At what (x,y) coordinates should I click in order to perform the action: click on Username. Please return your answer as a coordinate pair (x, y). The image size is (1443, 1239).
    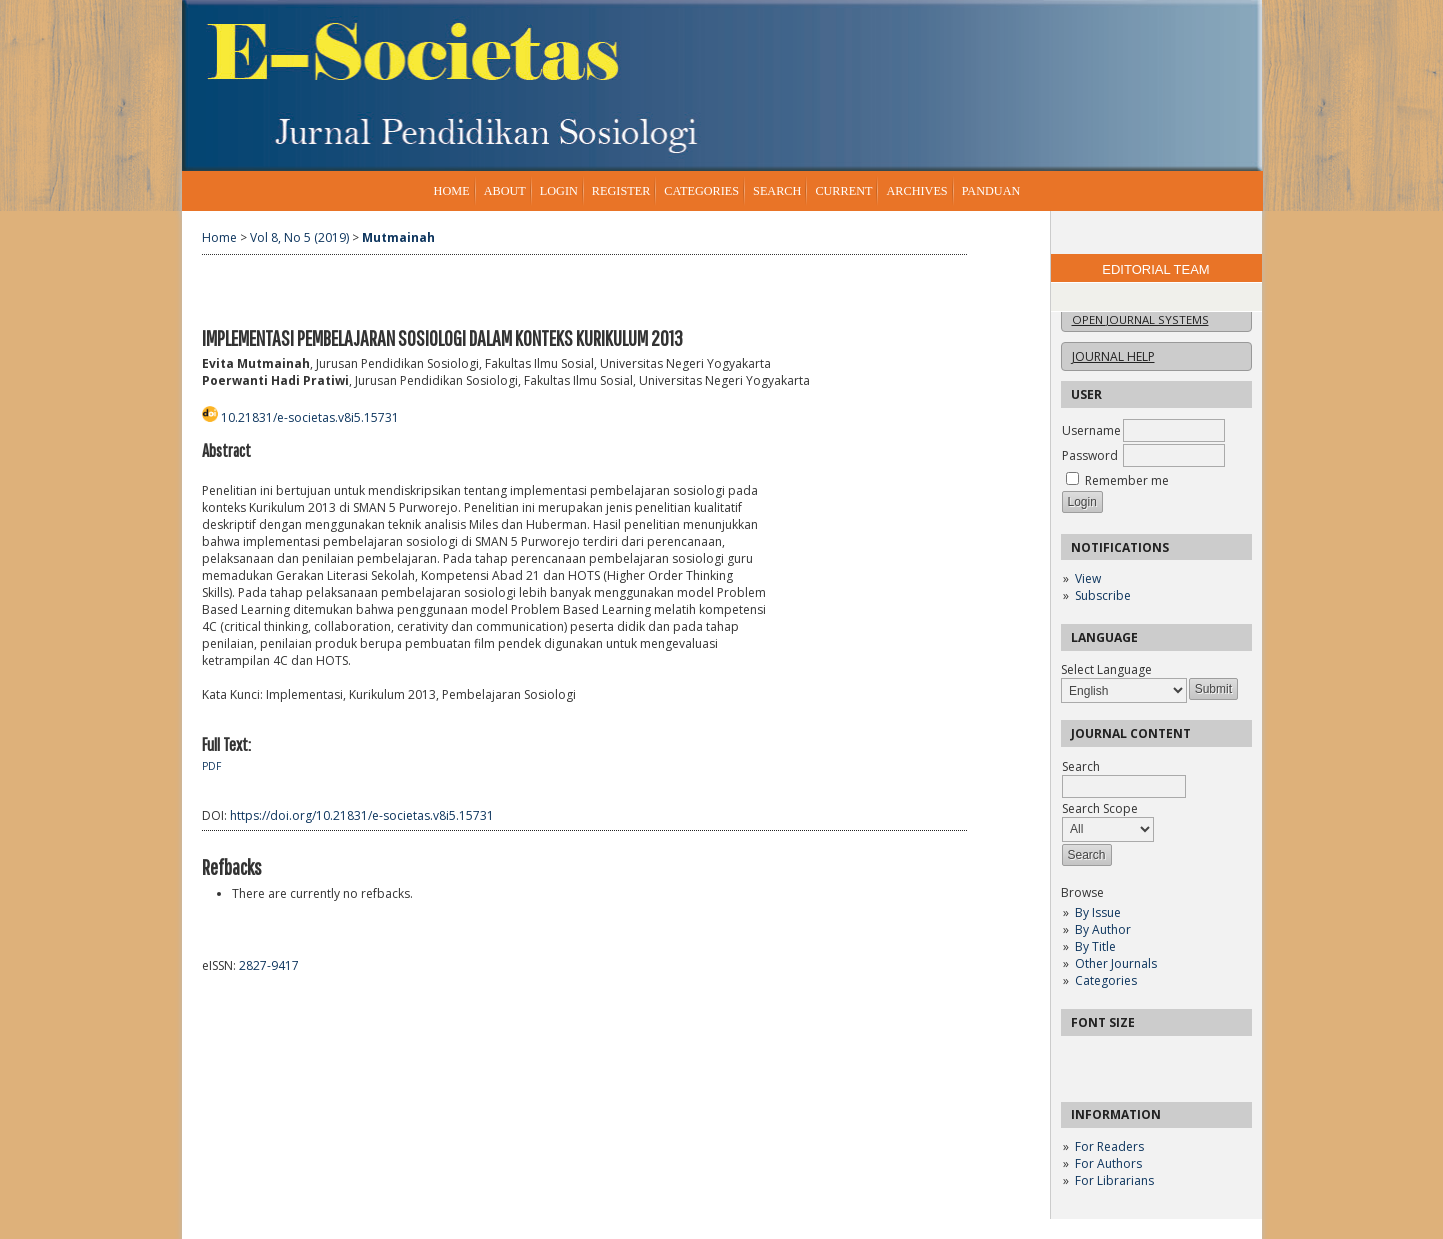
    Looking at the image, I should click on (1091, 430).